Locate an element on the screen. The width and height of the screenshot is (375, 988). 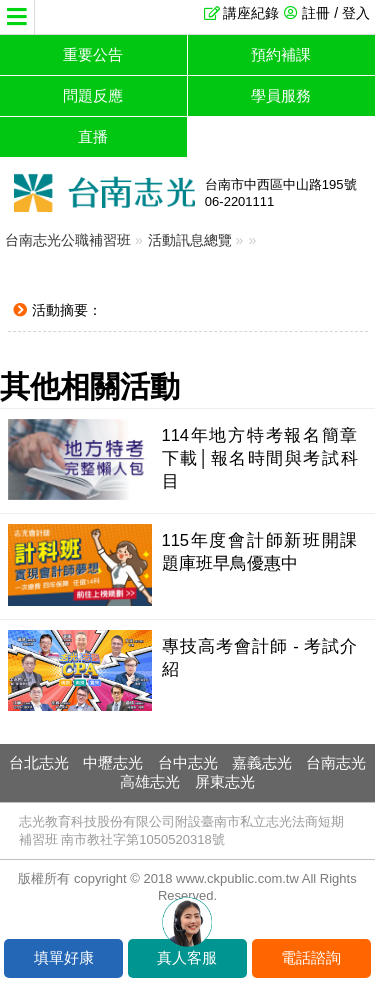
問題反應 is located at coordinates (93, 95).